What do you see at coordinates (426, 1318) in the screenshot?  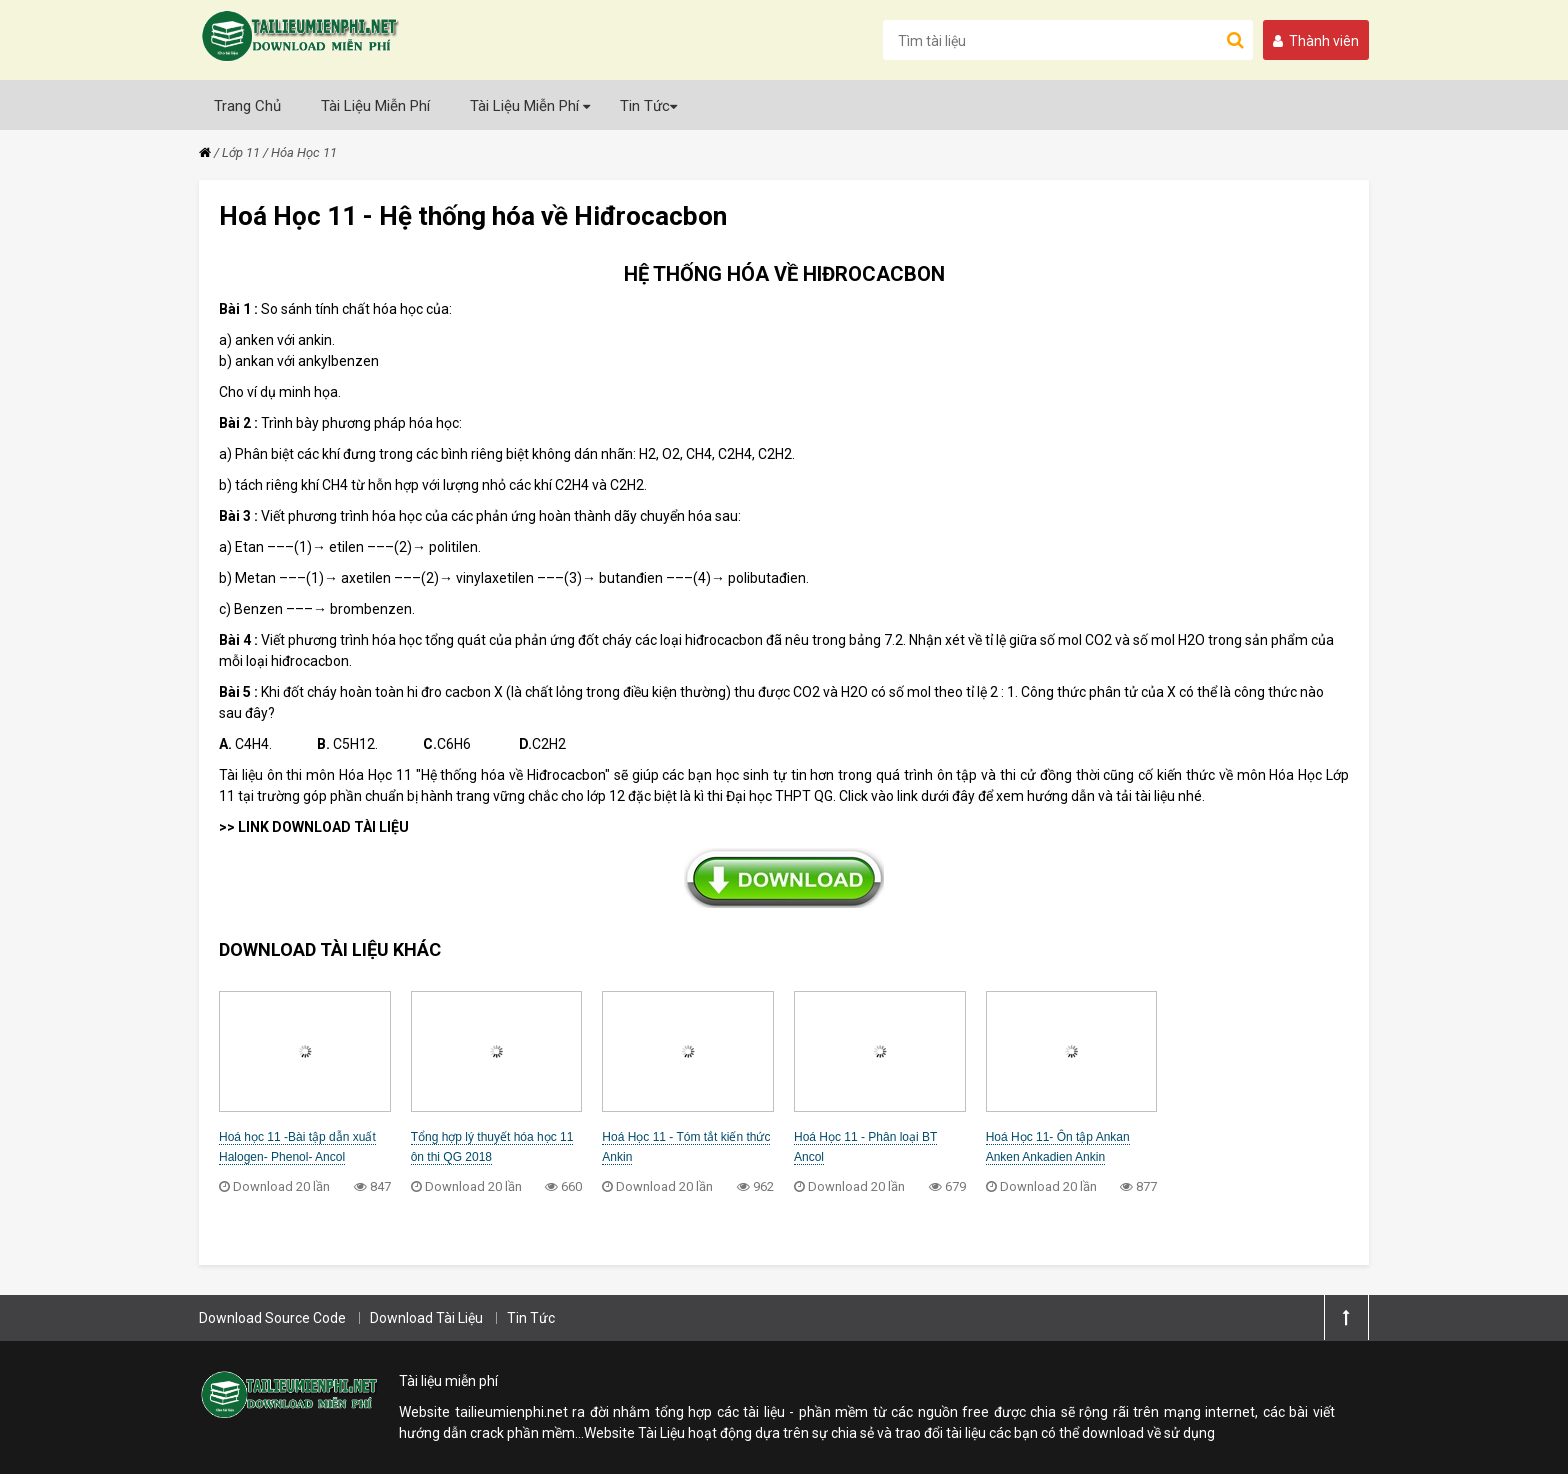 I see `Download Tài Liệu` at bounding box center [426, 1318].